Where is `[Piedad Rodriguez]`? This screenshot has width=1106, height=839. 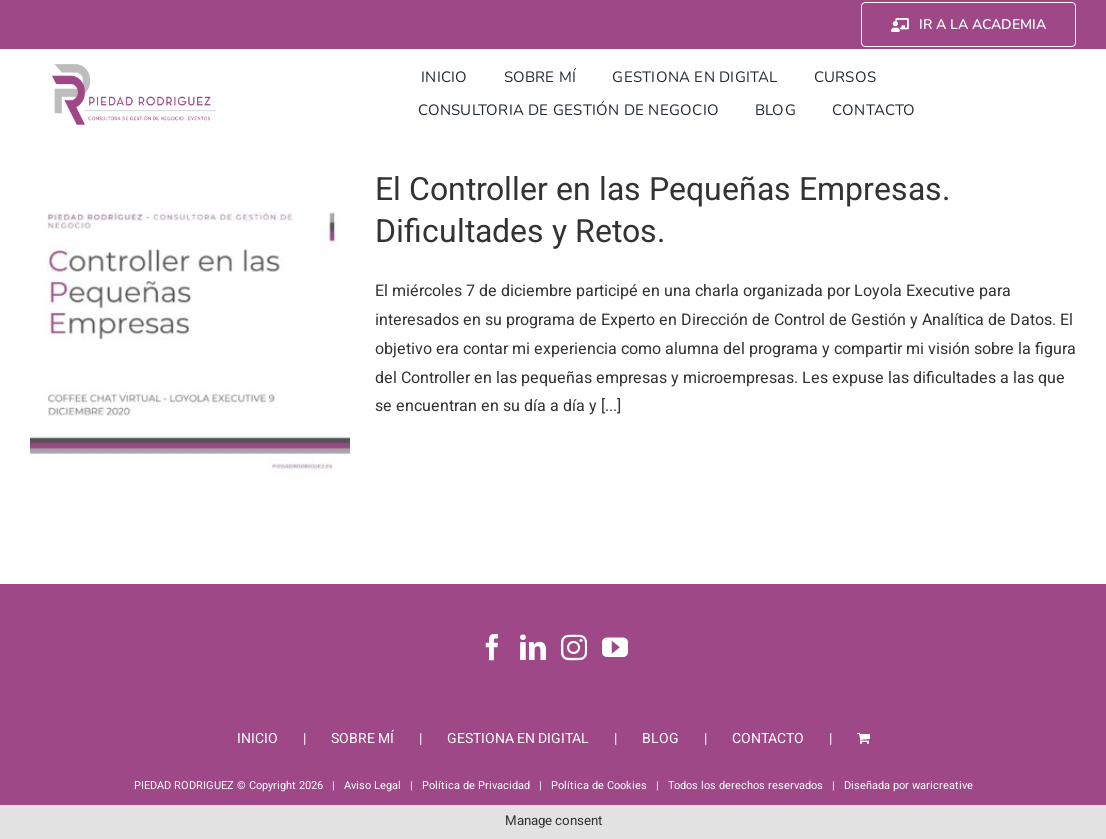
[Piedad Rodriguez] is located at coordinates (134, 69).